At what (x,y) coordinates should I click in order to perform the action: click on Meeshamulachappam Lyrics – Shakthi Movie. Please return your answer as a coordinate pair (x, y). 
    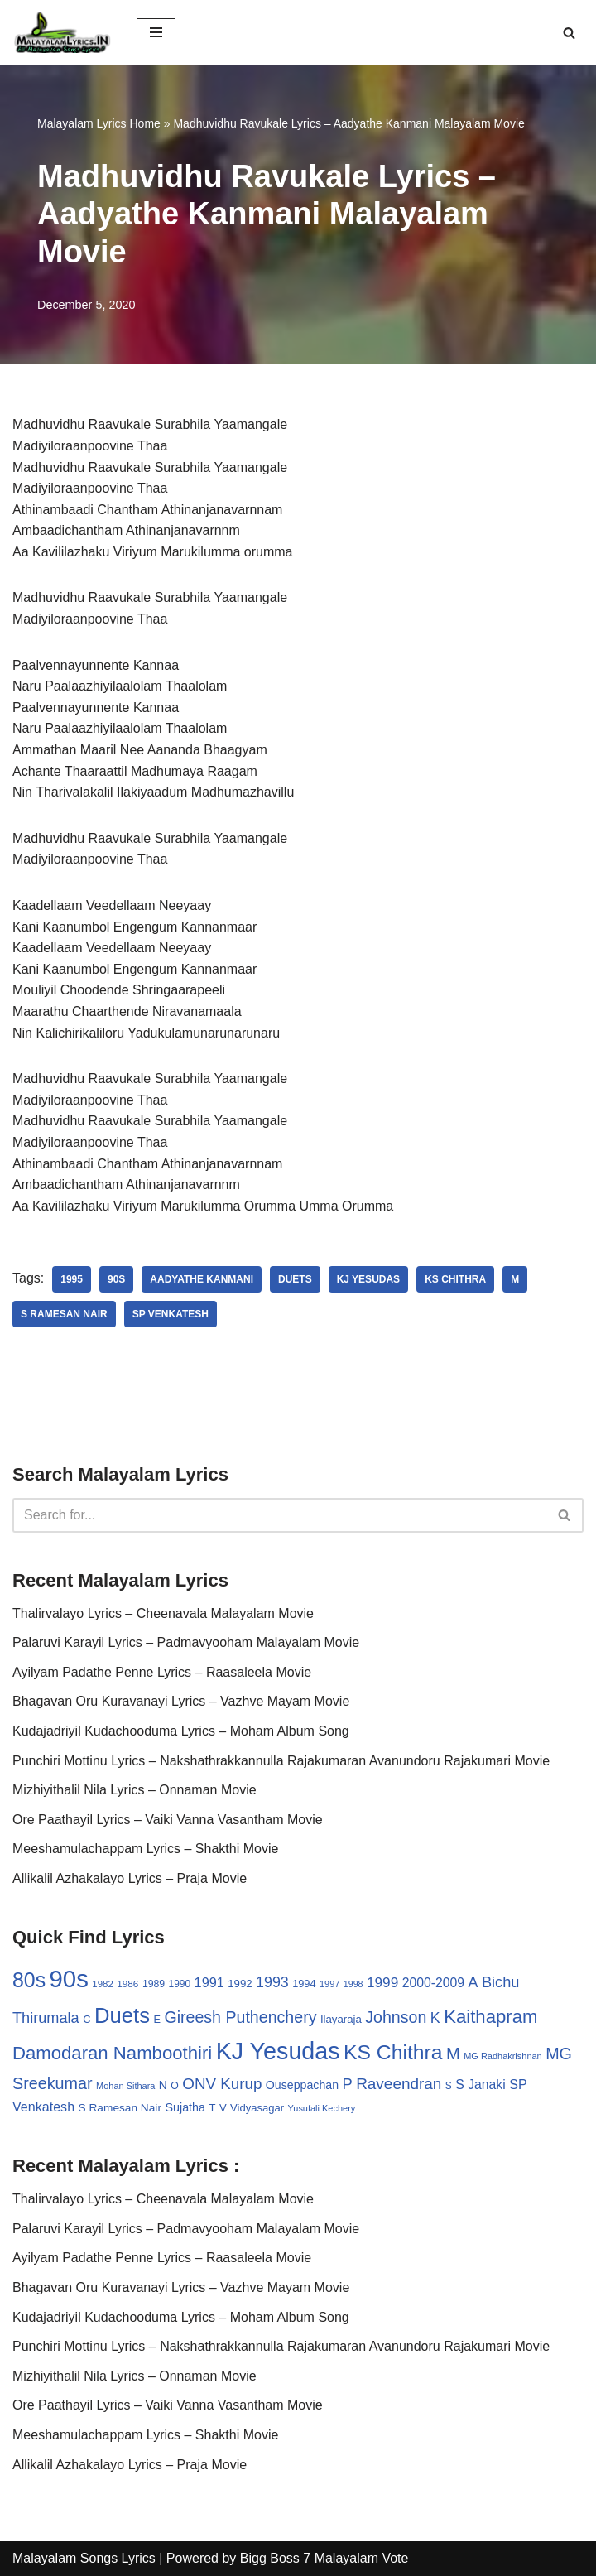
    Looking at the image, I should click on (145, 1849).